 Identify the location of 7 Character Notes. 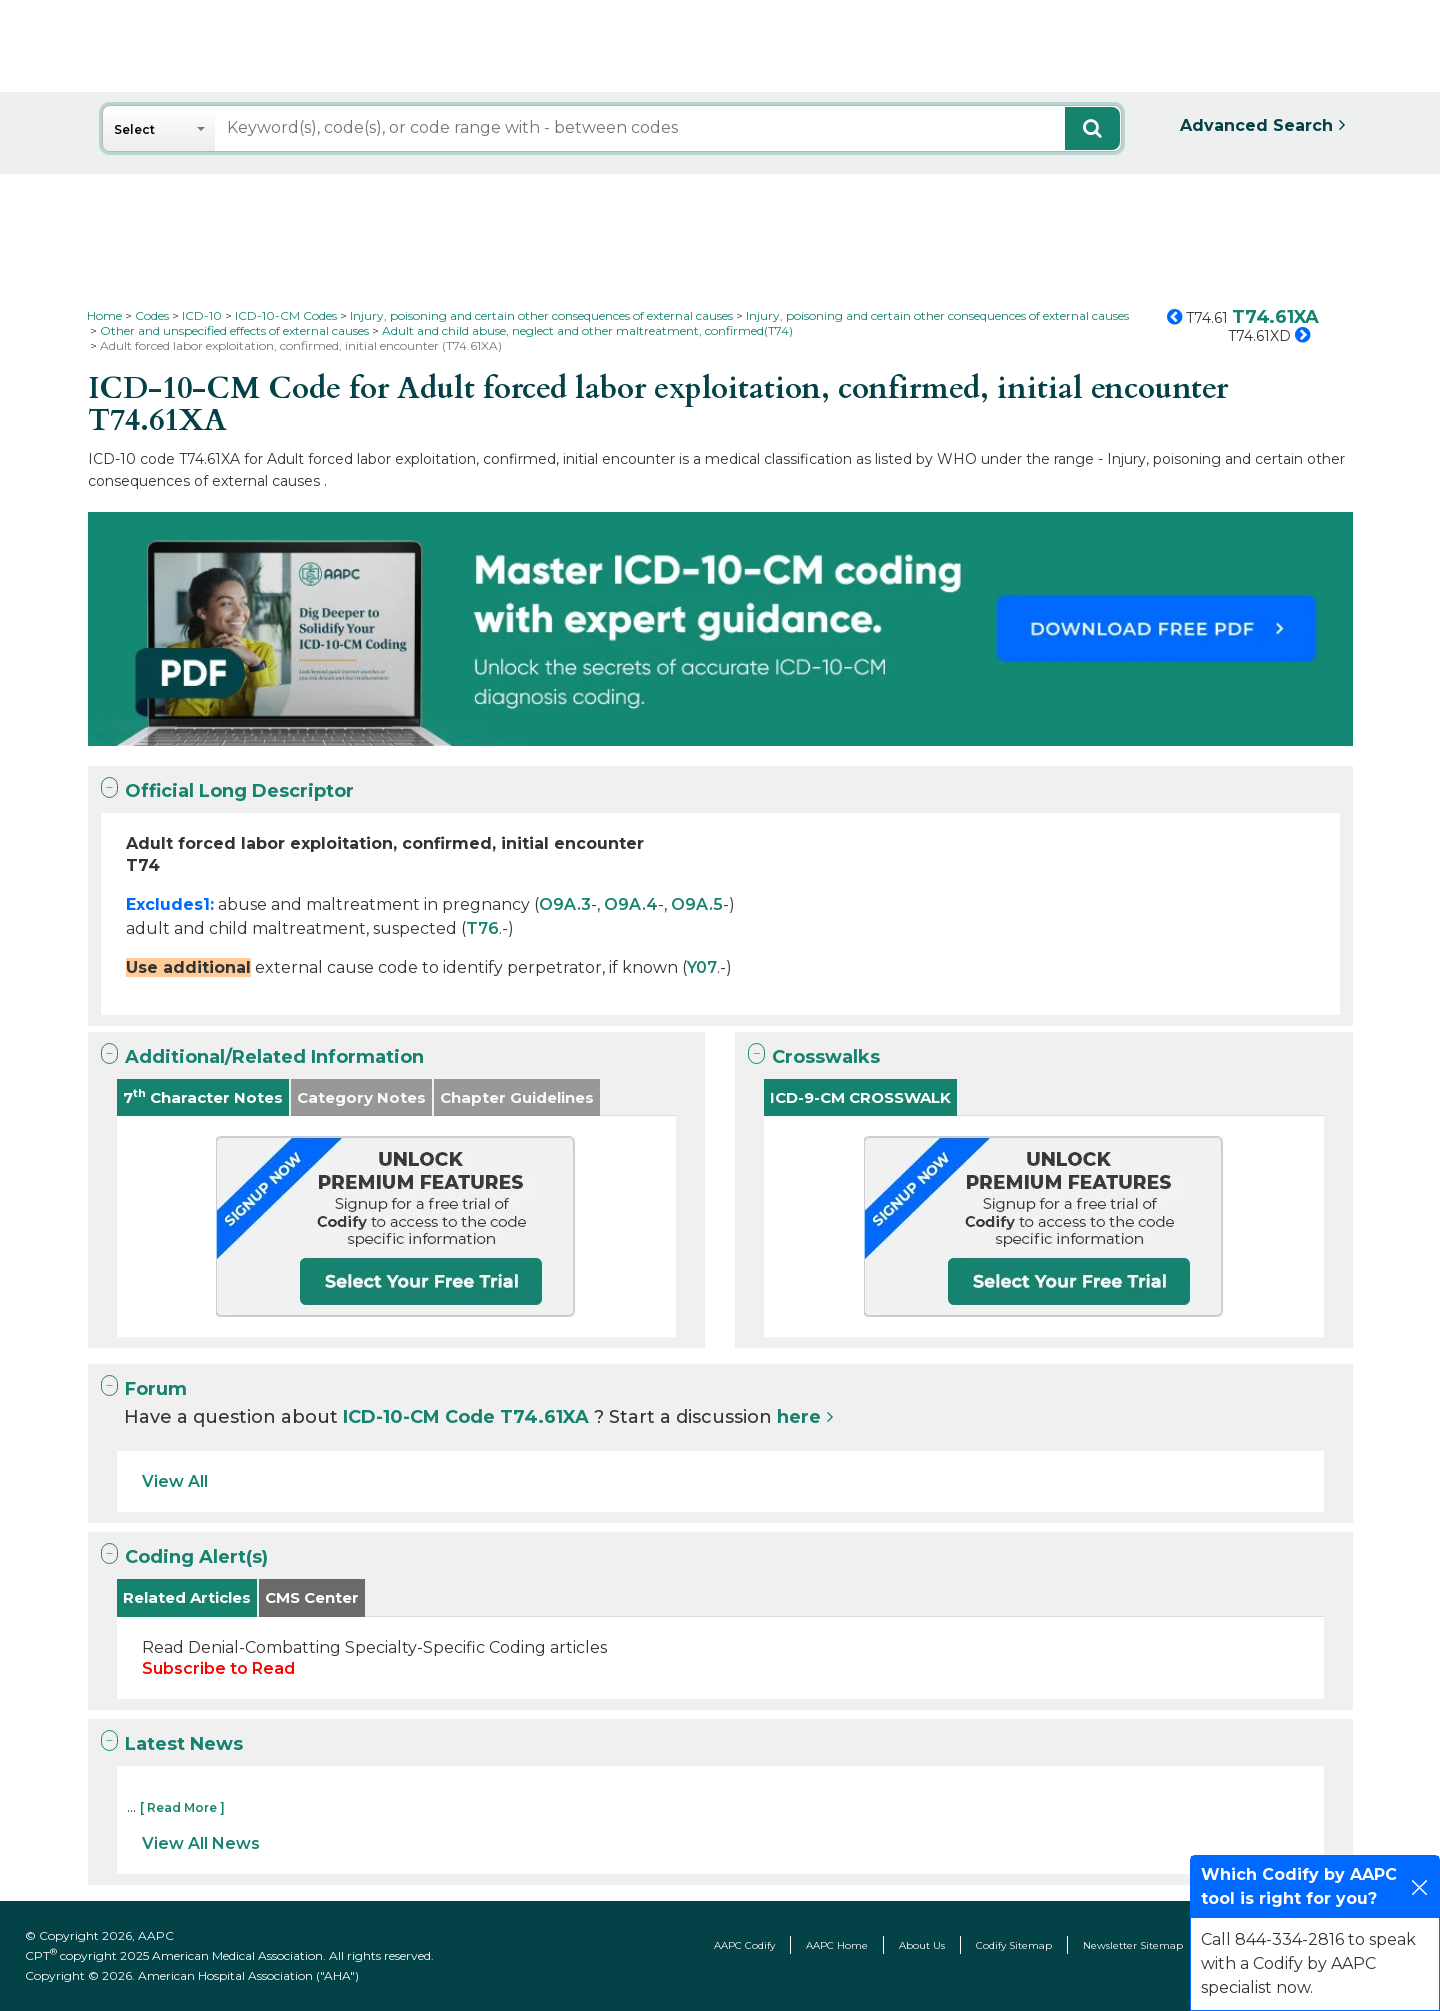
(203, 1096).